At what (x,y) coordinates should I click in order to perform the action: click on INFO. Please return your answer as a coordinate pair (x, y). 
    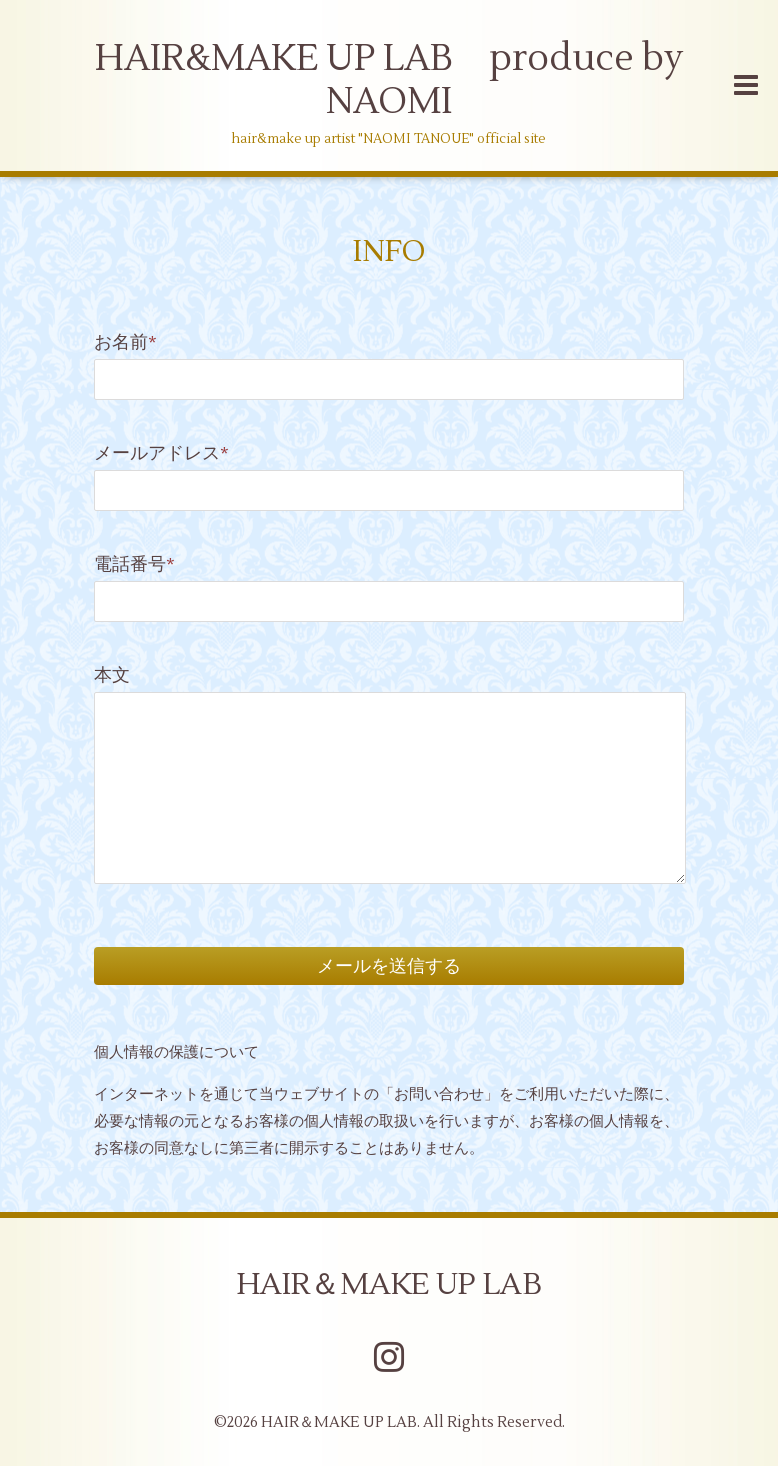
    Looking at the image, I should click on (389, 251).